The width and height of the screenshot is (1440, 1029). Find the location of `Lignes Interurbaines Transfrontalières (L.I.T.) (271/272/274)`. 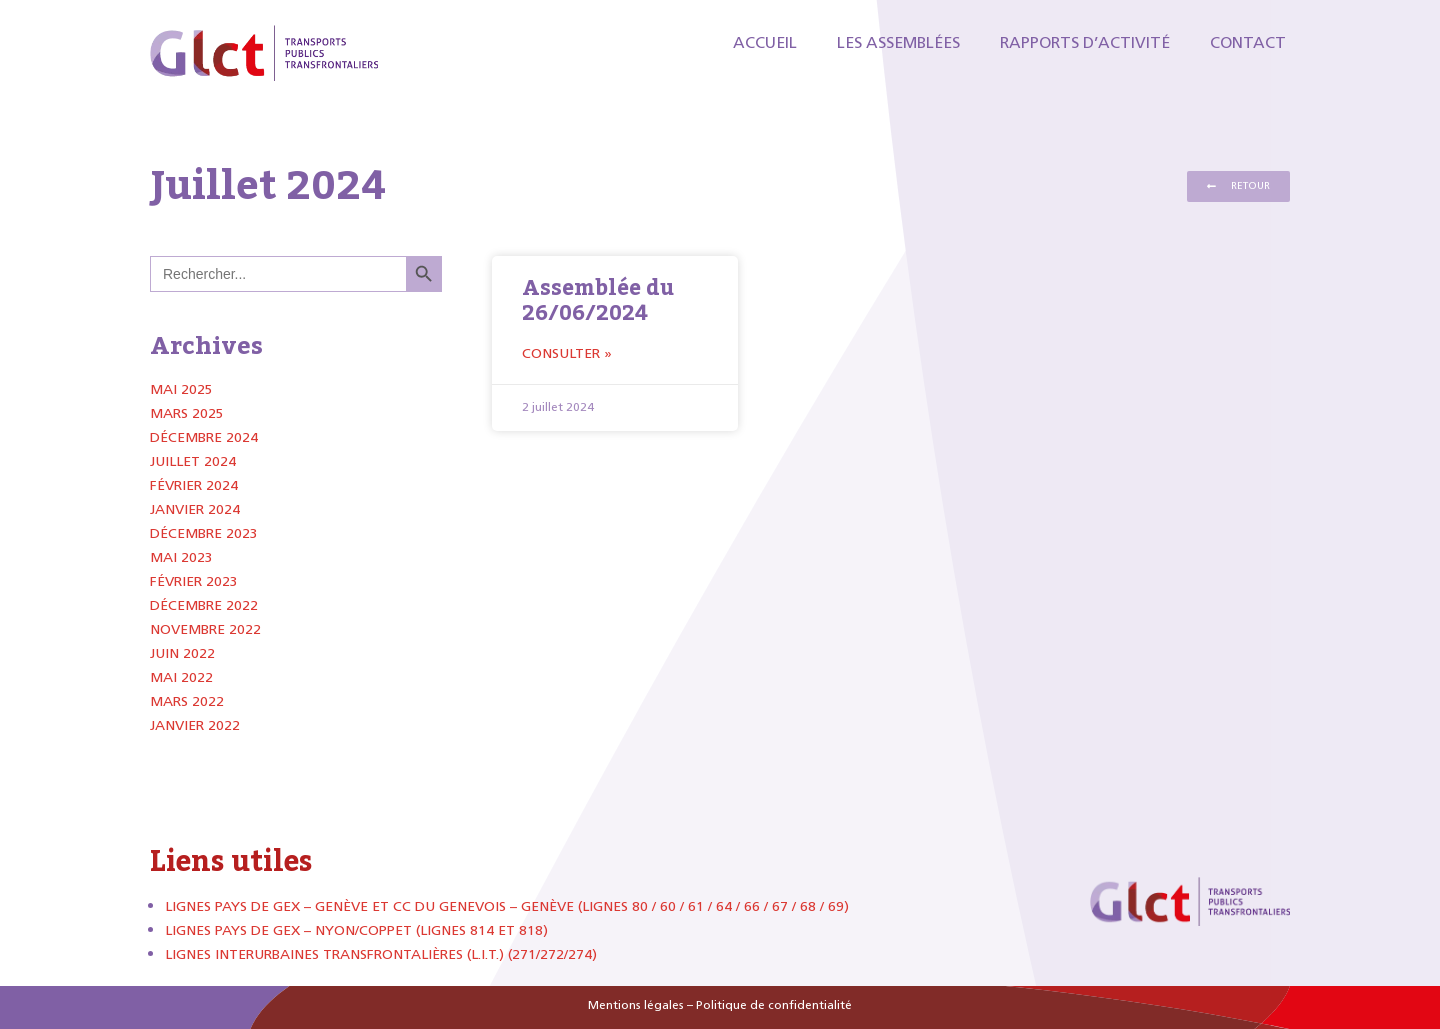

Lignes Interurbaines Transfrontalières (L.I.T.) (271/272/274) is located at coordinates (381, 954).